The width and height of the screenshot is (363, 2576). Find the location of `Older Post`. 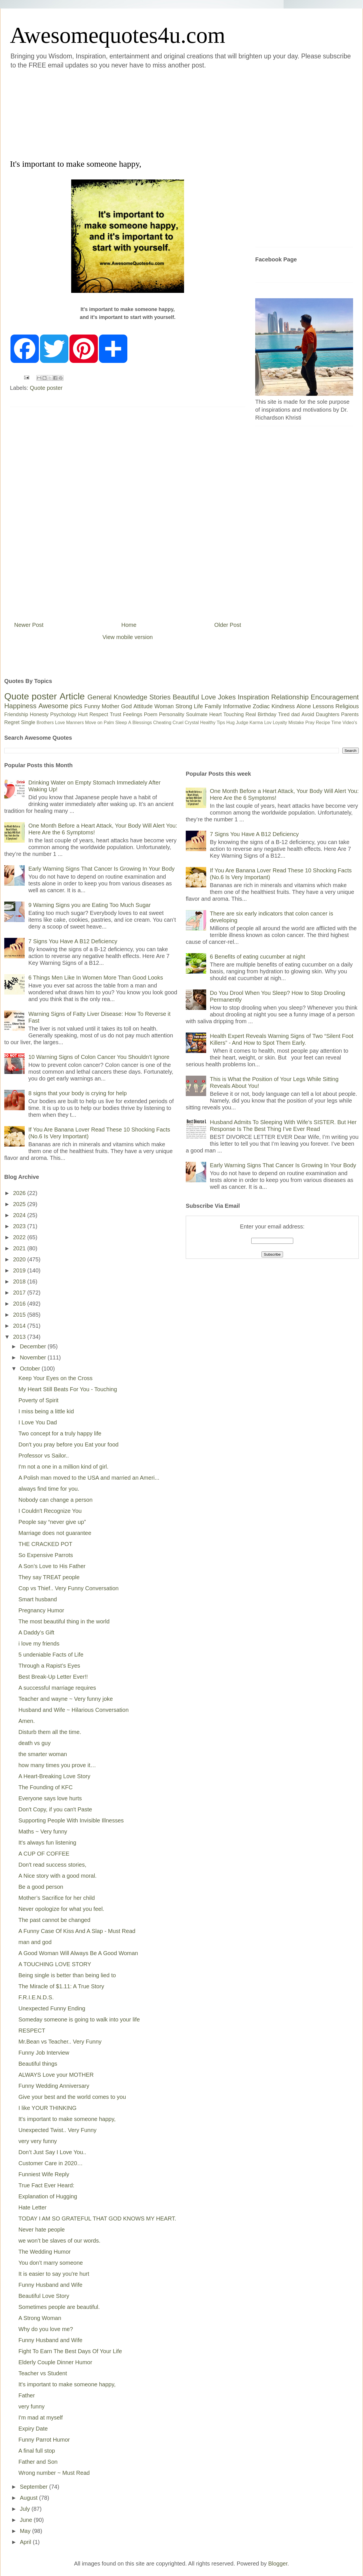

Older Post is located at coordinates (227, 625).